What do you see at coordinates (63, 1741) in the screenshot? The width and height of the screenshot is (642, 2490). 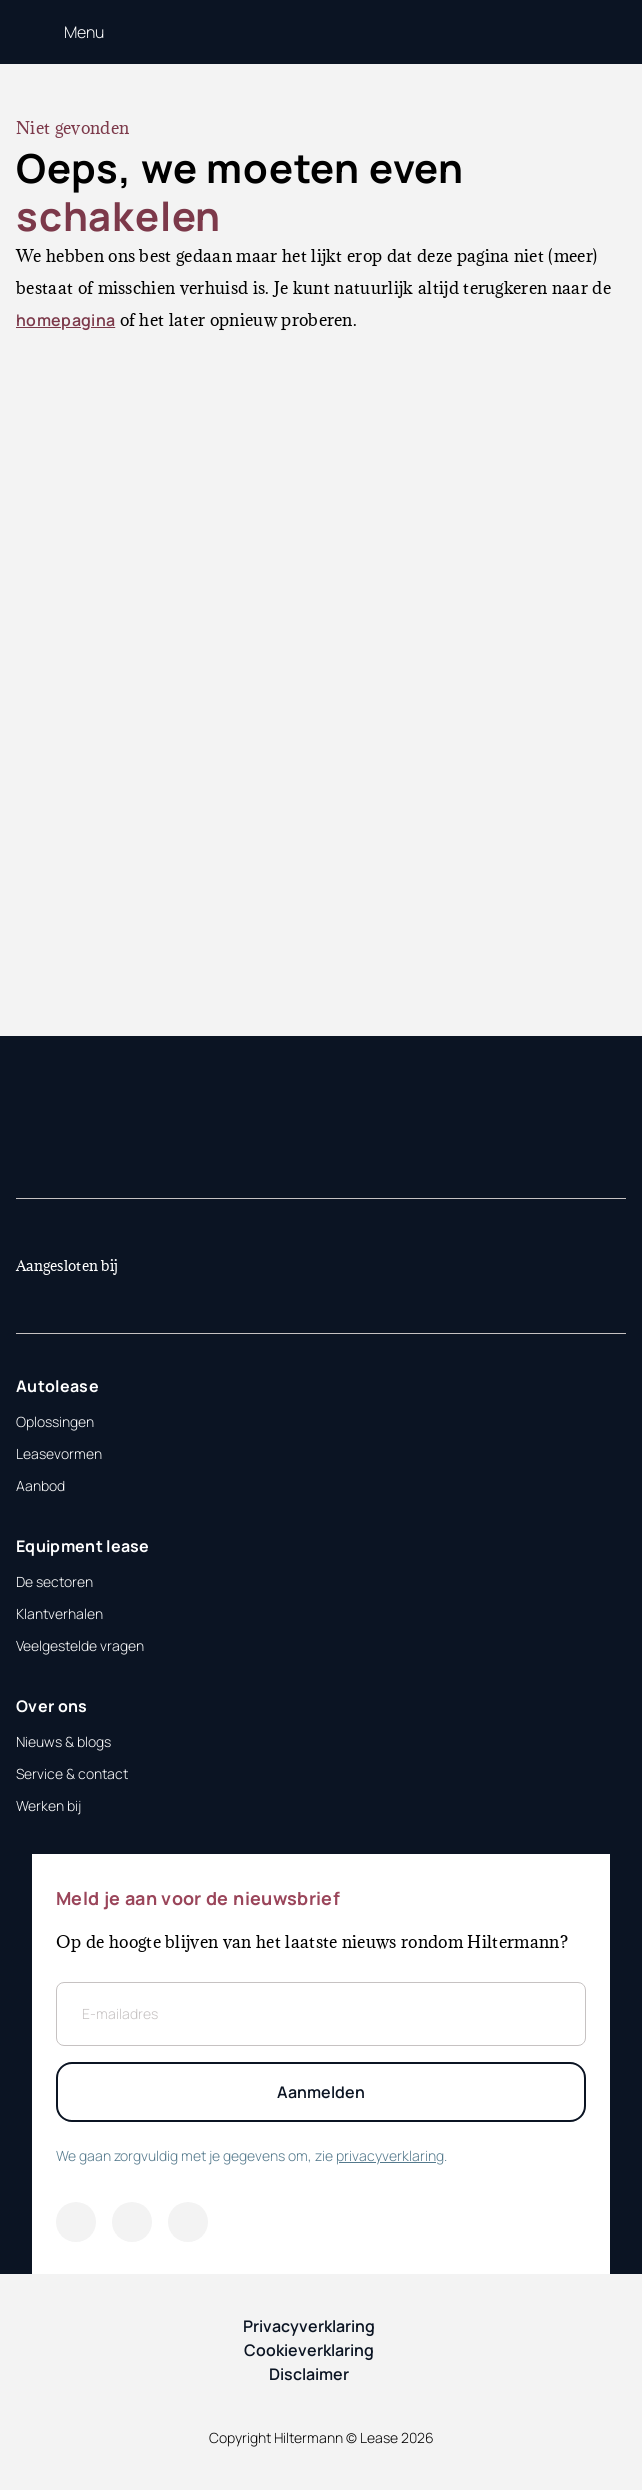 I see `Nieuws & blogs` at bounding box center [63, 1741].